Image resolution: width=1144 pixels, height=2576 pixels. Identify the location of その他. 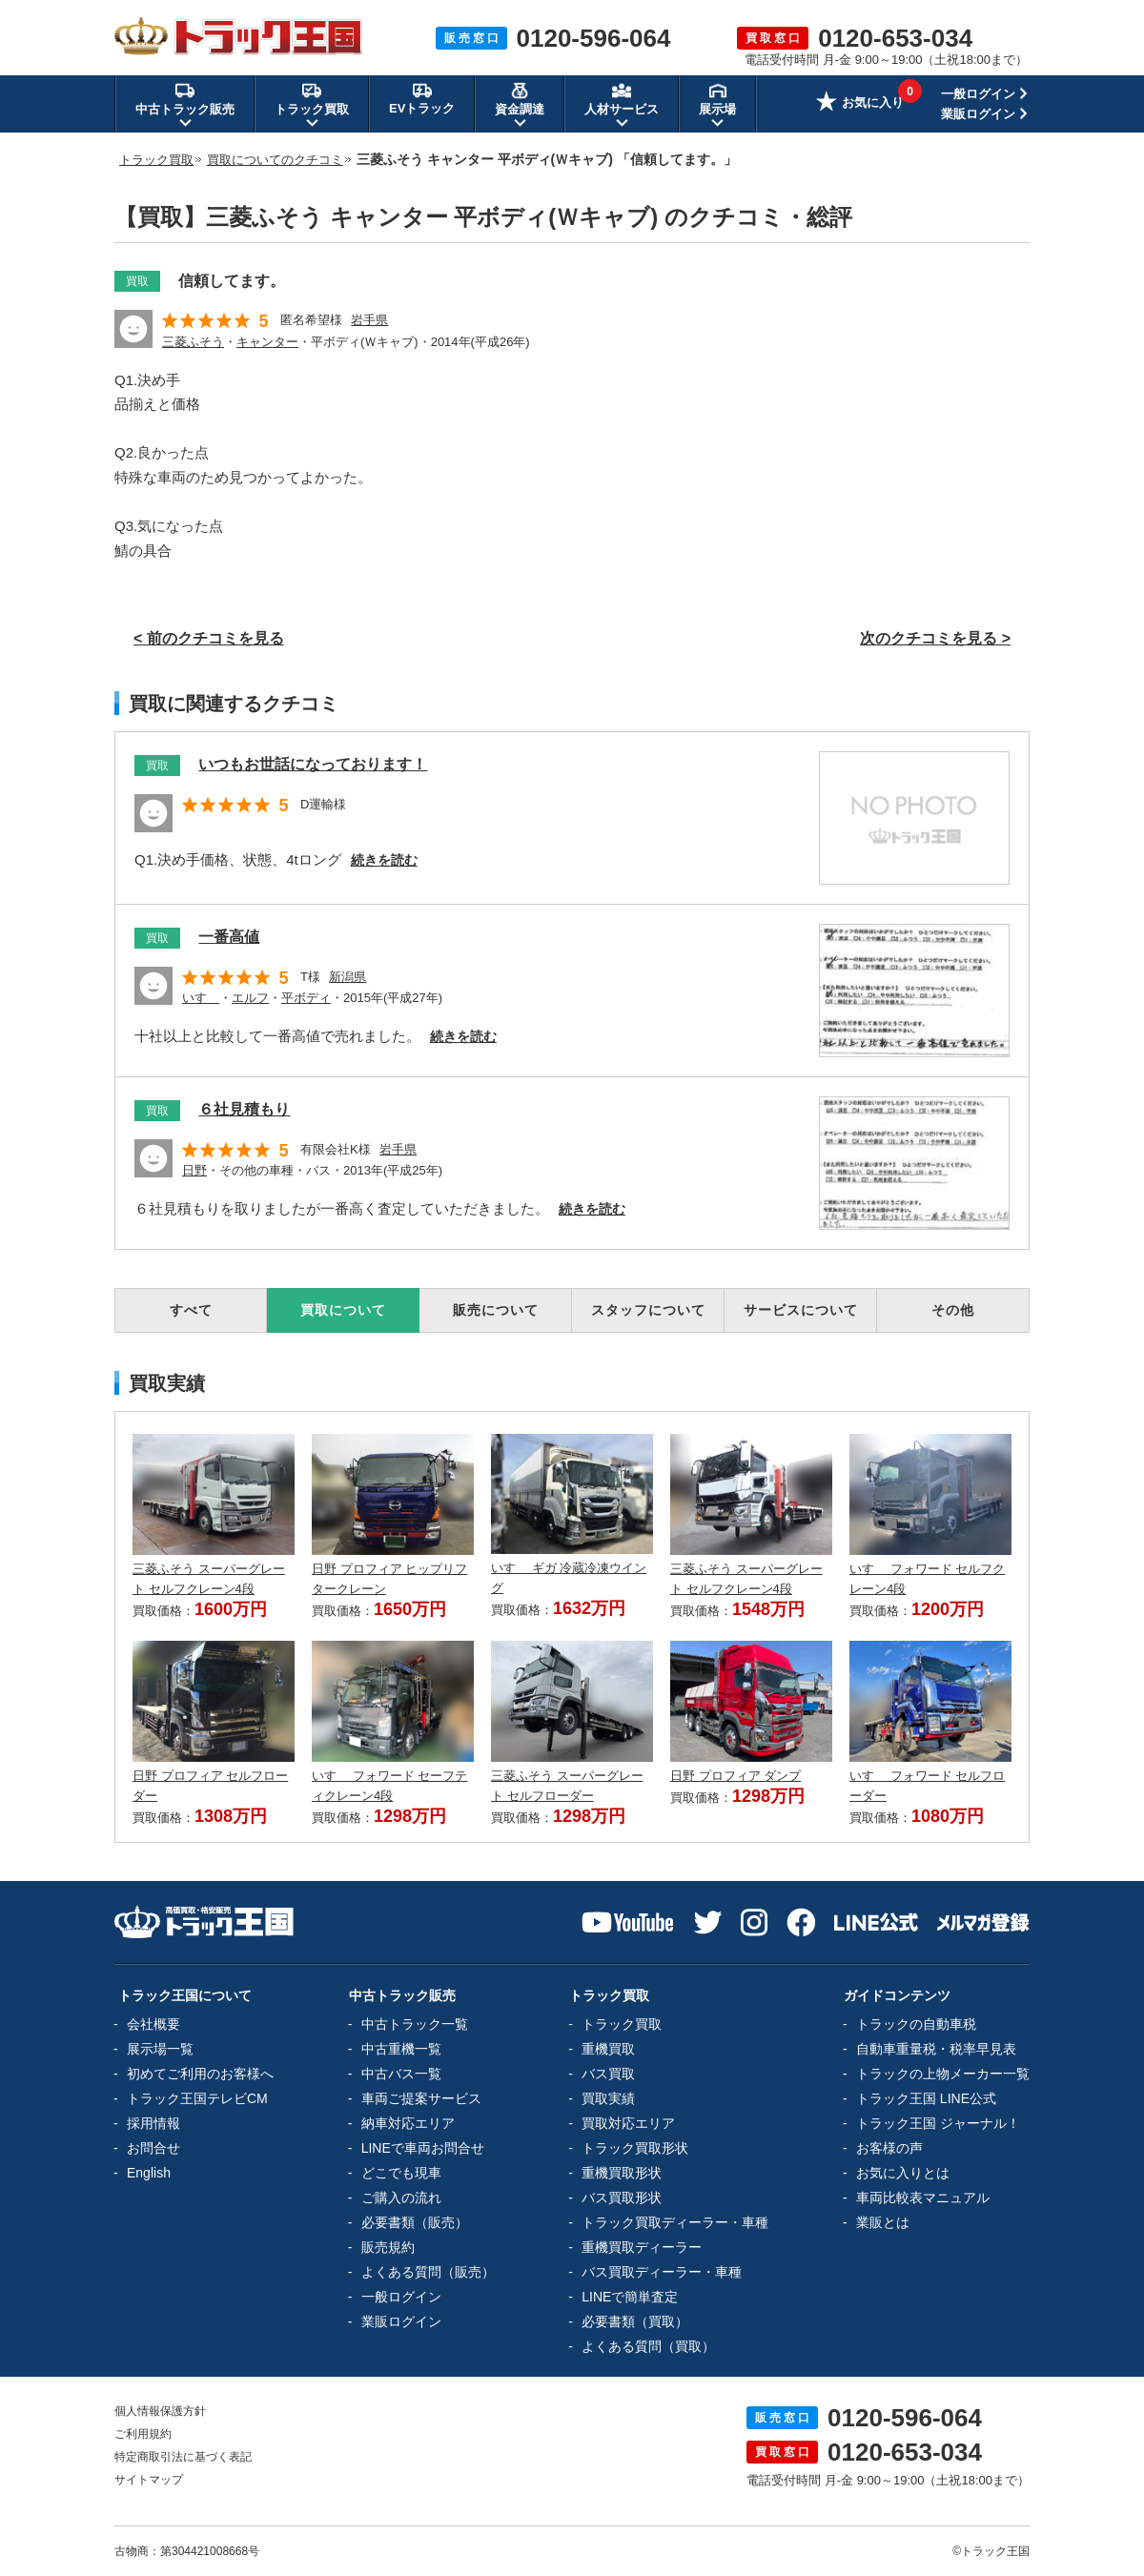
(952, 1310).